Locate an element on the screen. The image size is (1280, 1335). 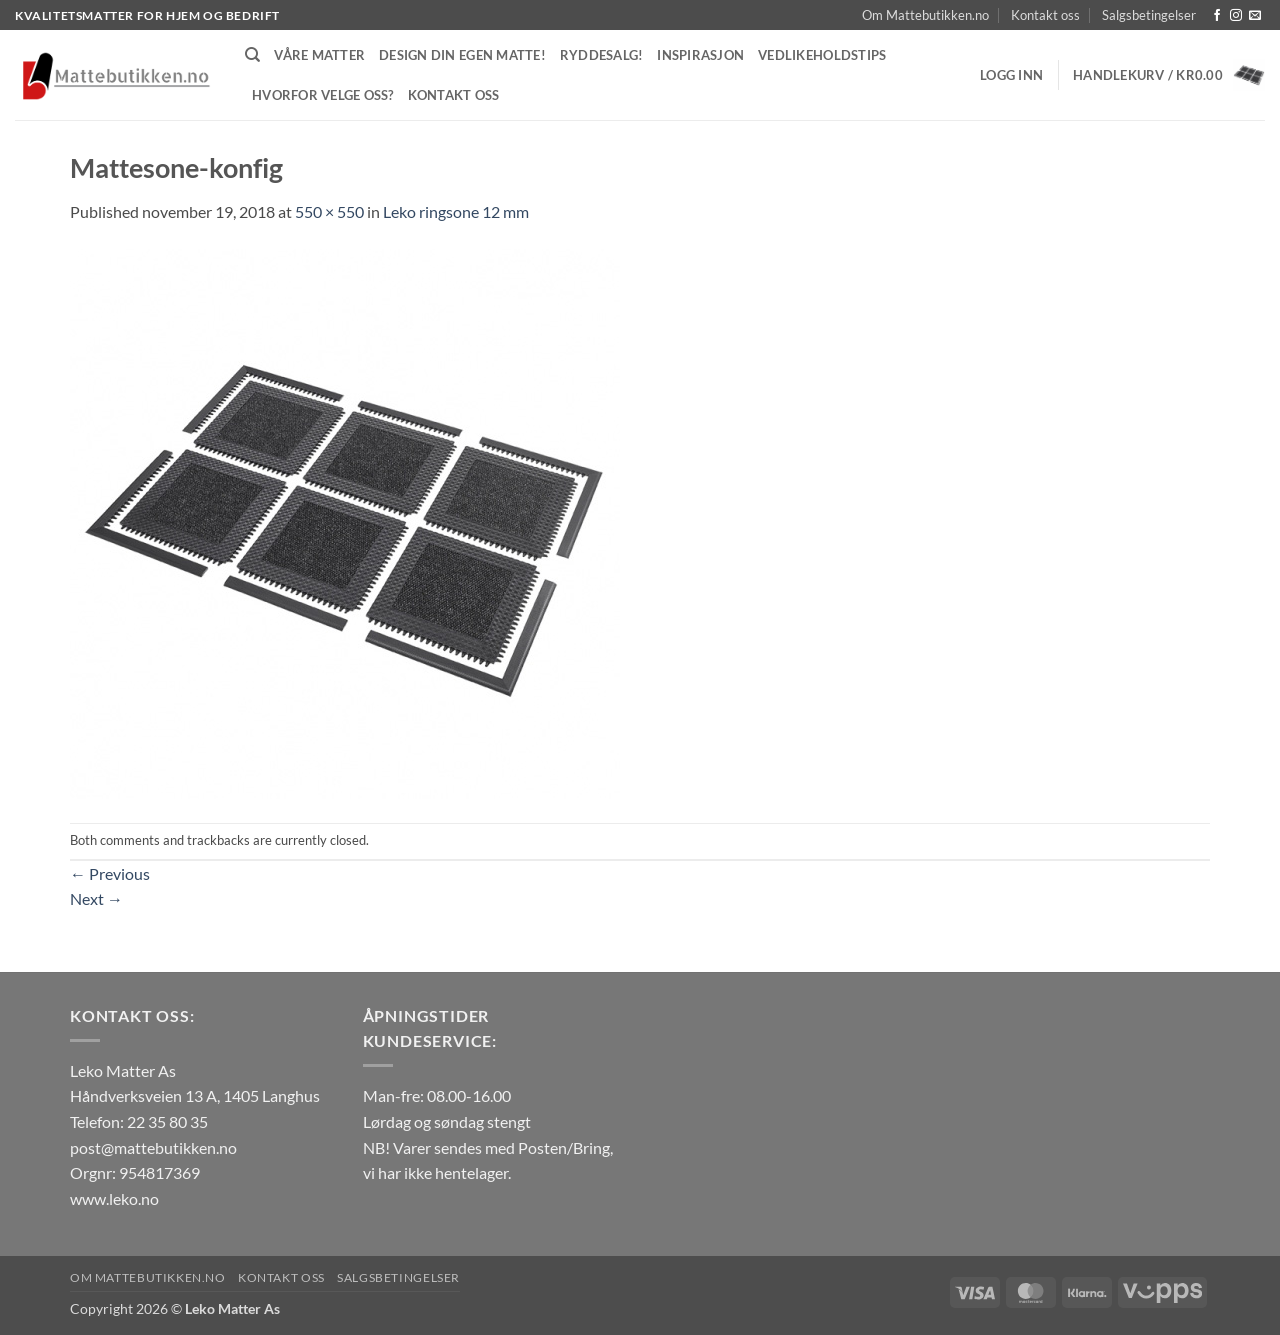
550 × 550 is located at coordinates (329, 211).